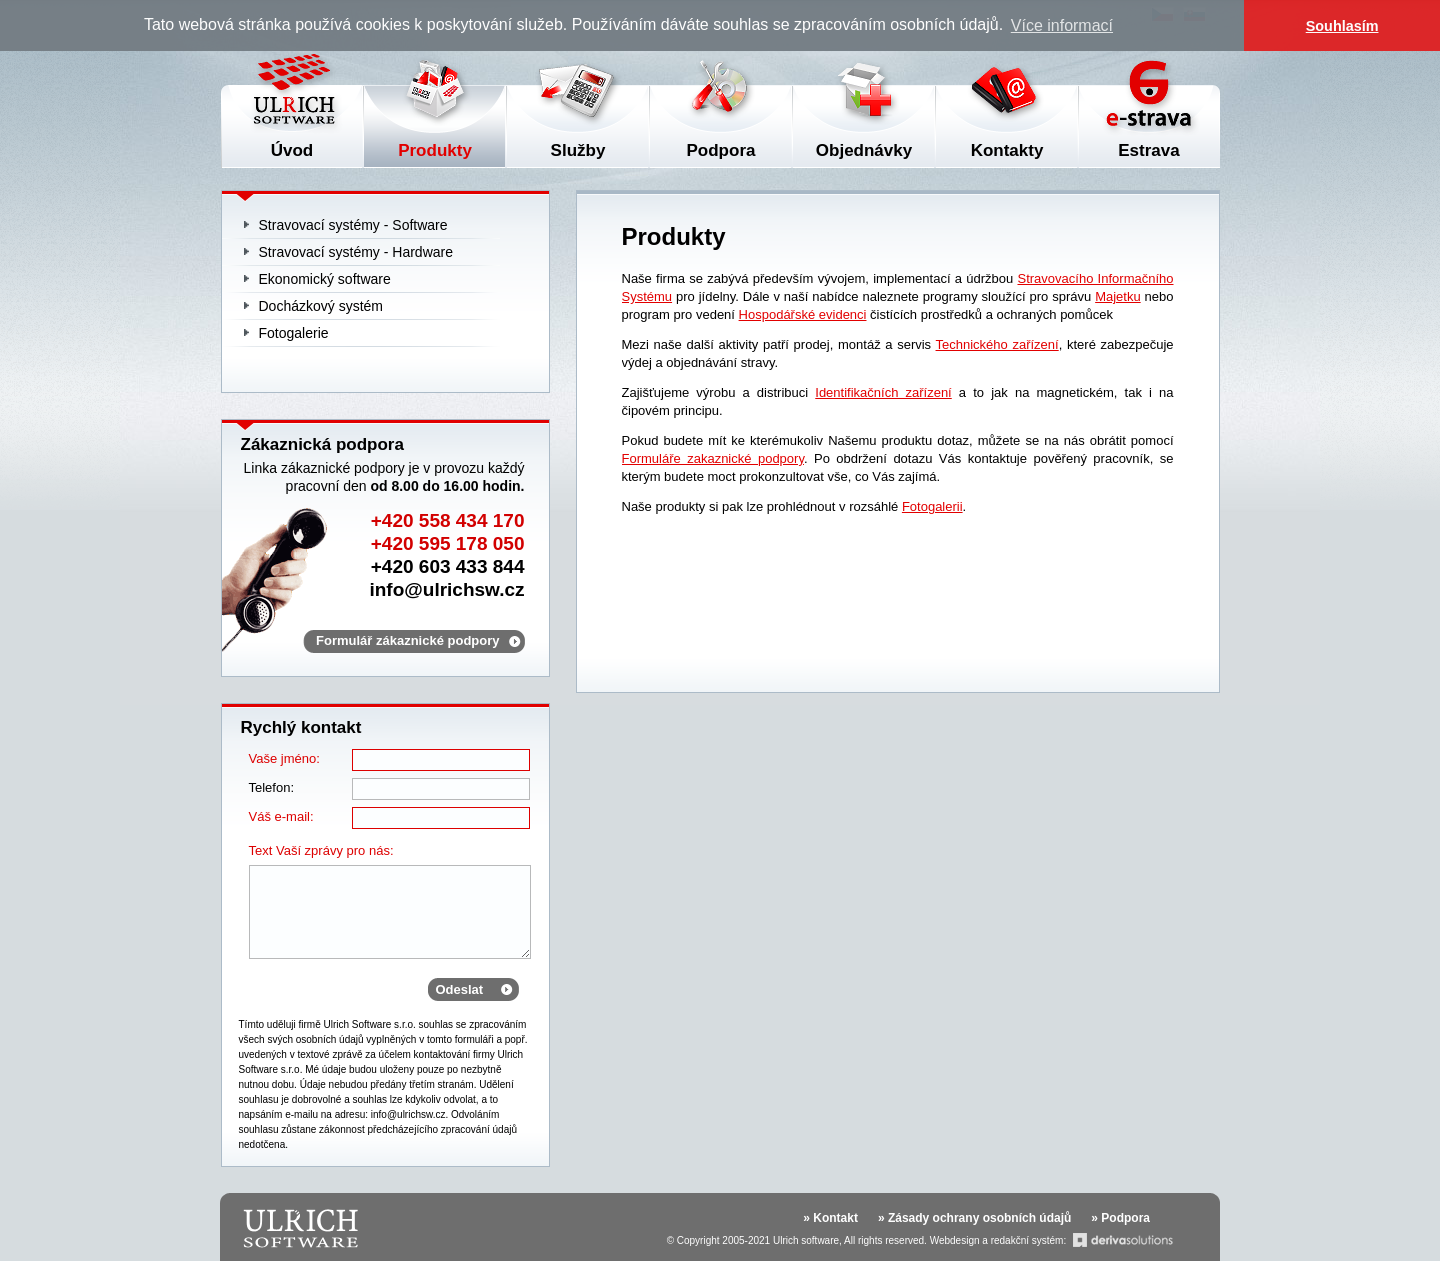 The width and height of the screenshot is (1440, 1261). I want to click on Technického zařízení, so click(997, 344).